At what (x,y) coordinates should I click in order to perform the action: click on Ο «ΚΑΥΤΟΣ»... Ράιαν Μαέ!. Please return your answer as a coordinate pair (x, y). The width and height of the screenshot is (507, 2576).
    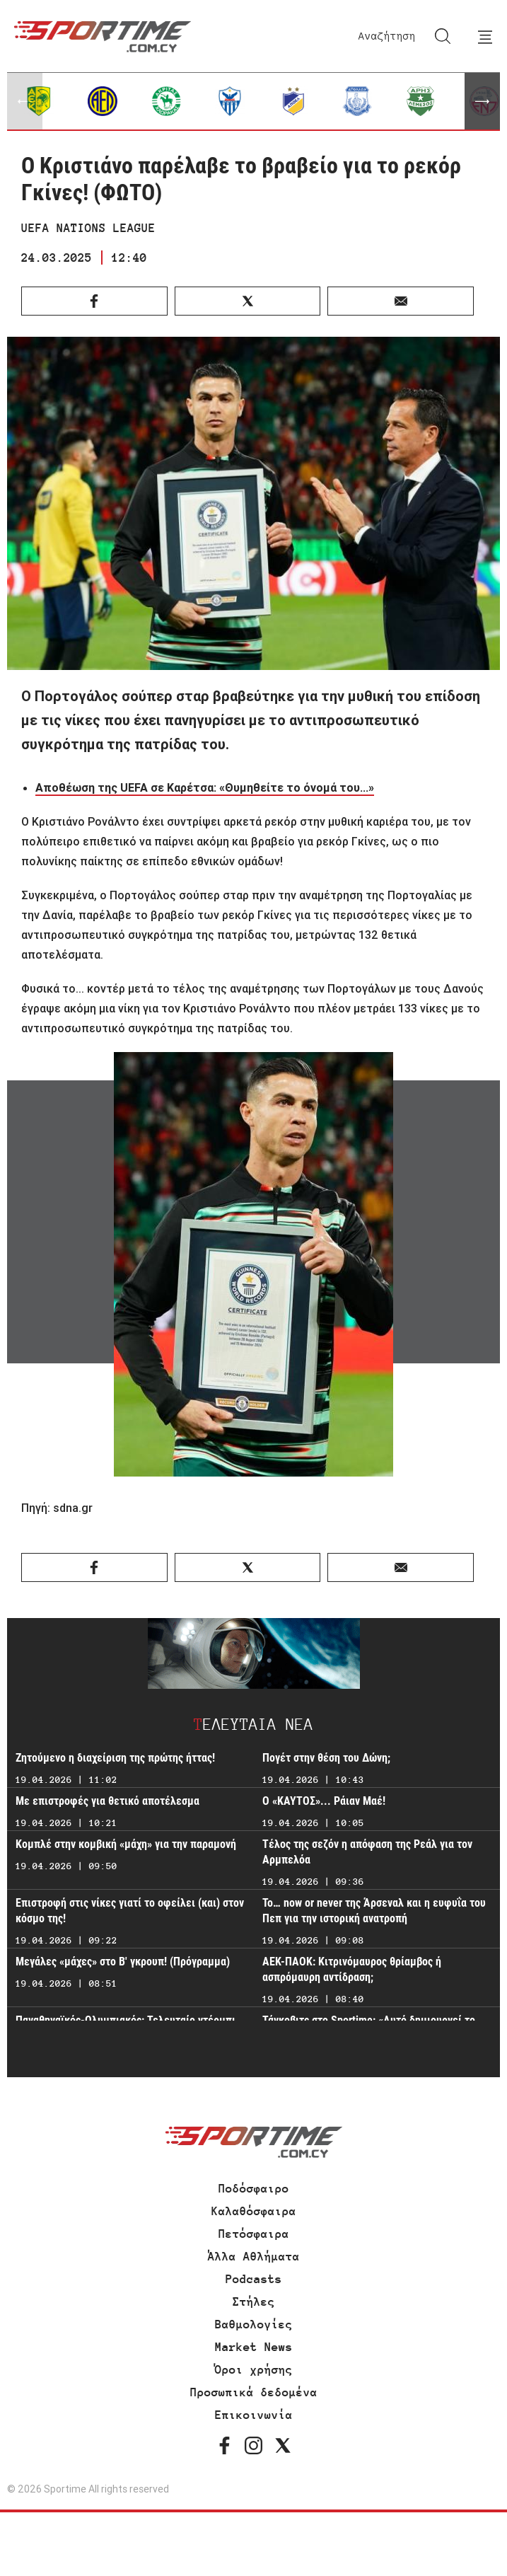
    Looking at the image, I should click on (323, 1801).